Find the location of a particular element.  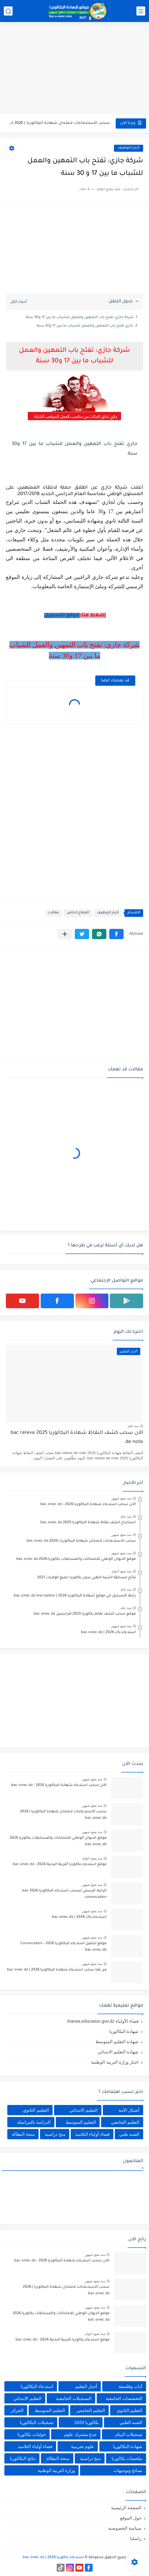

أخبار التوظيف is located at coordinates (128, 148).